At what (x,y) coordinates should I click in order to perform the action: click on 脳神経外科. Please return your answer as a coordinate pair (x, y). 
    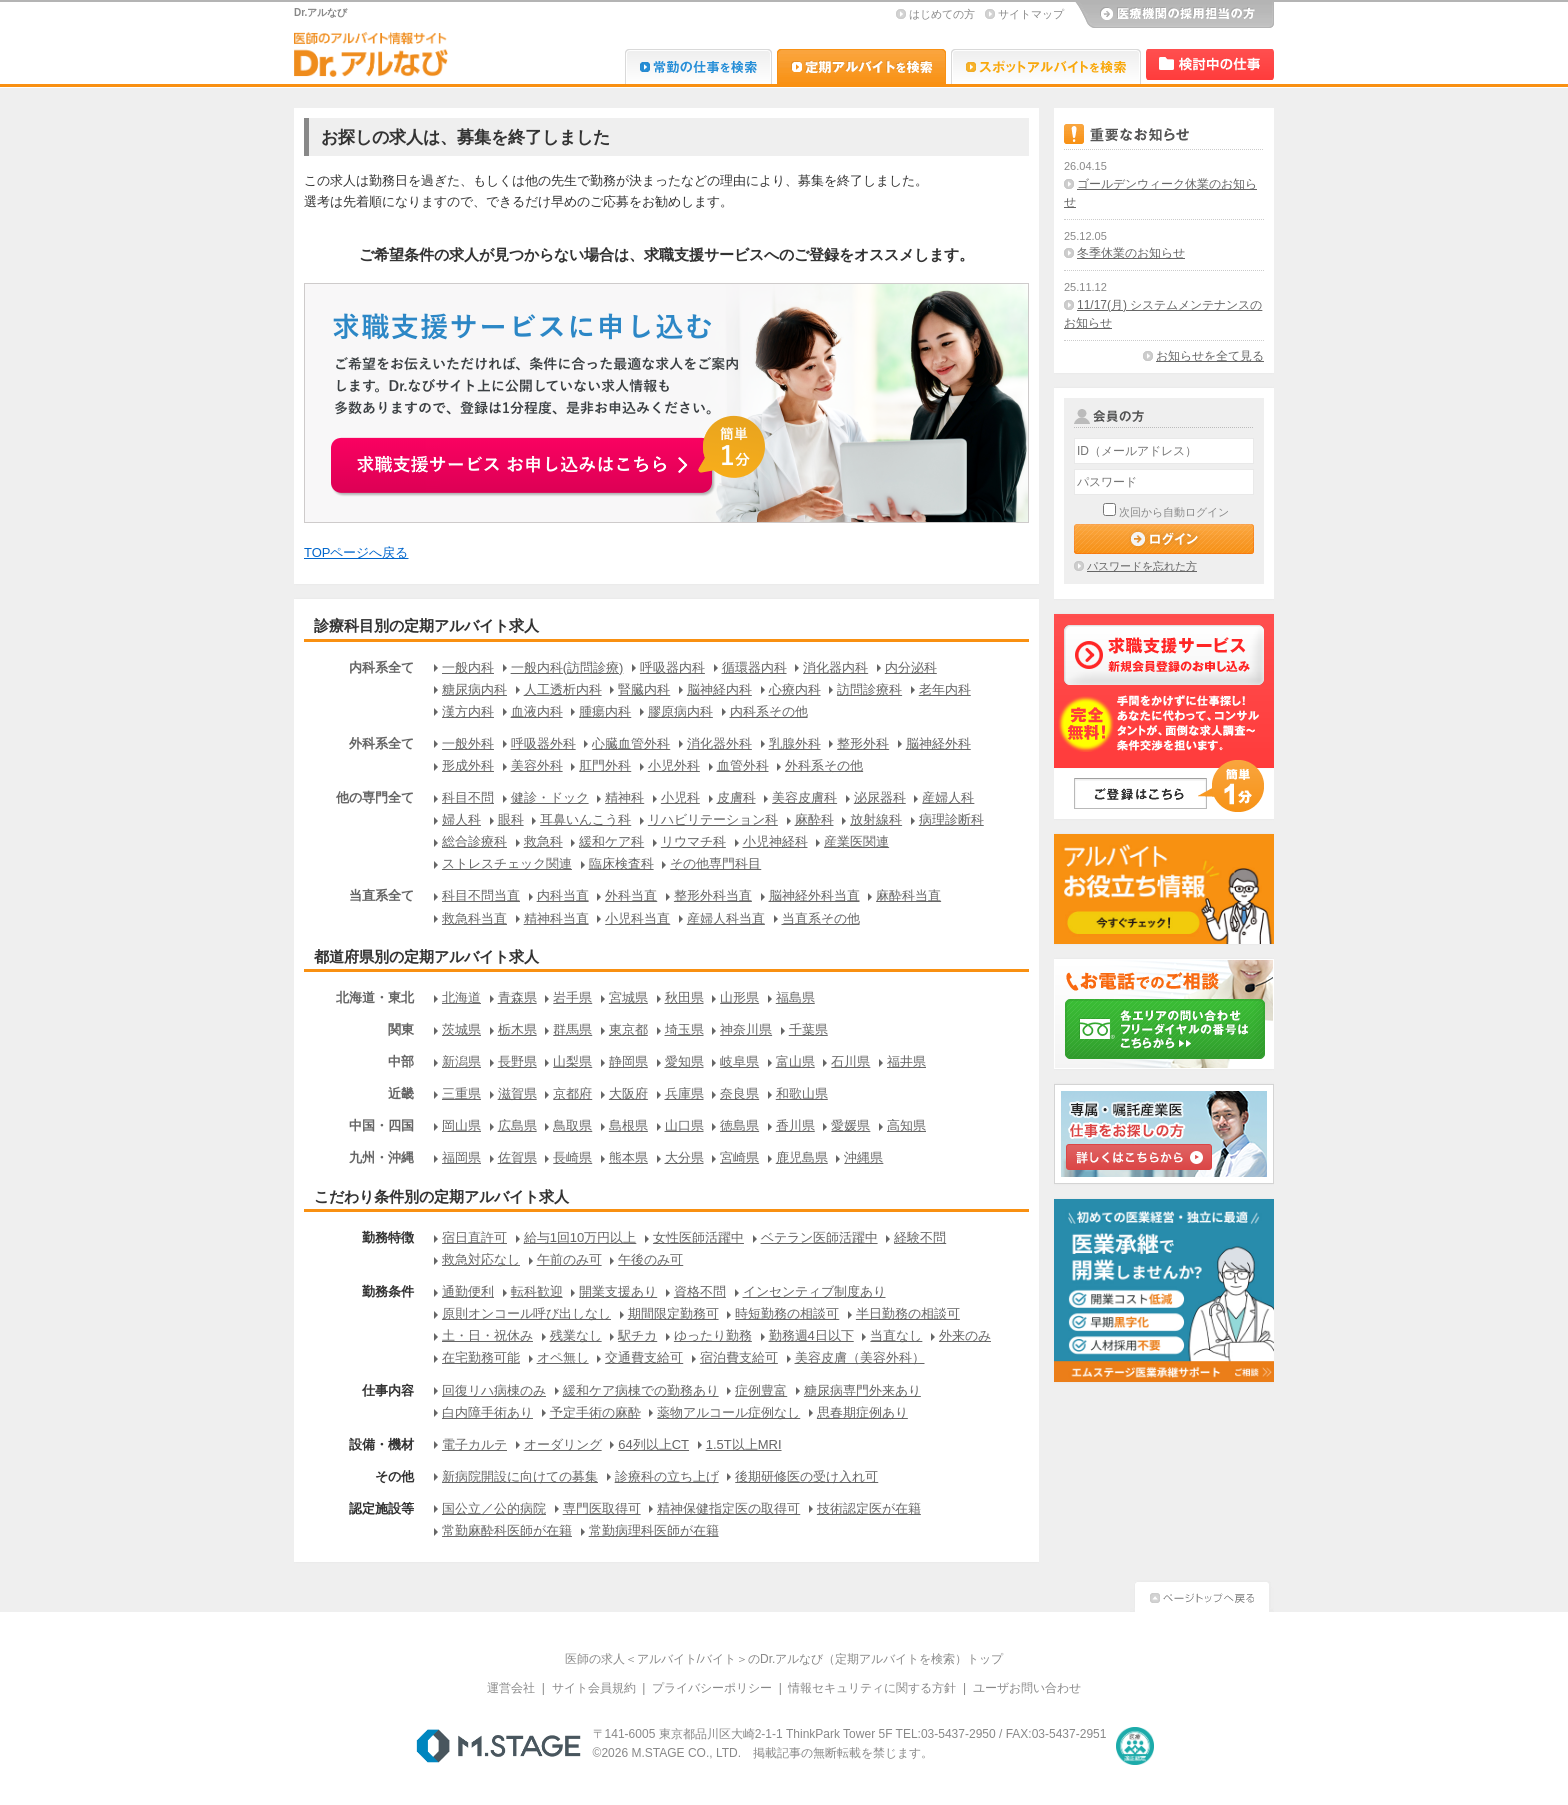
    Looking at the image, I should click on (938, 743).